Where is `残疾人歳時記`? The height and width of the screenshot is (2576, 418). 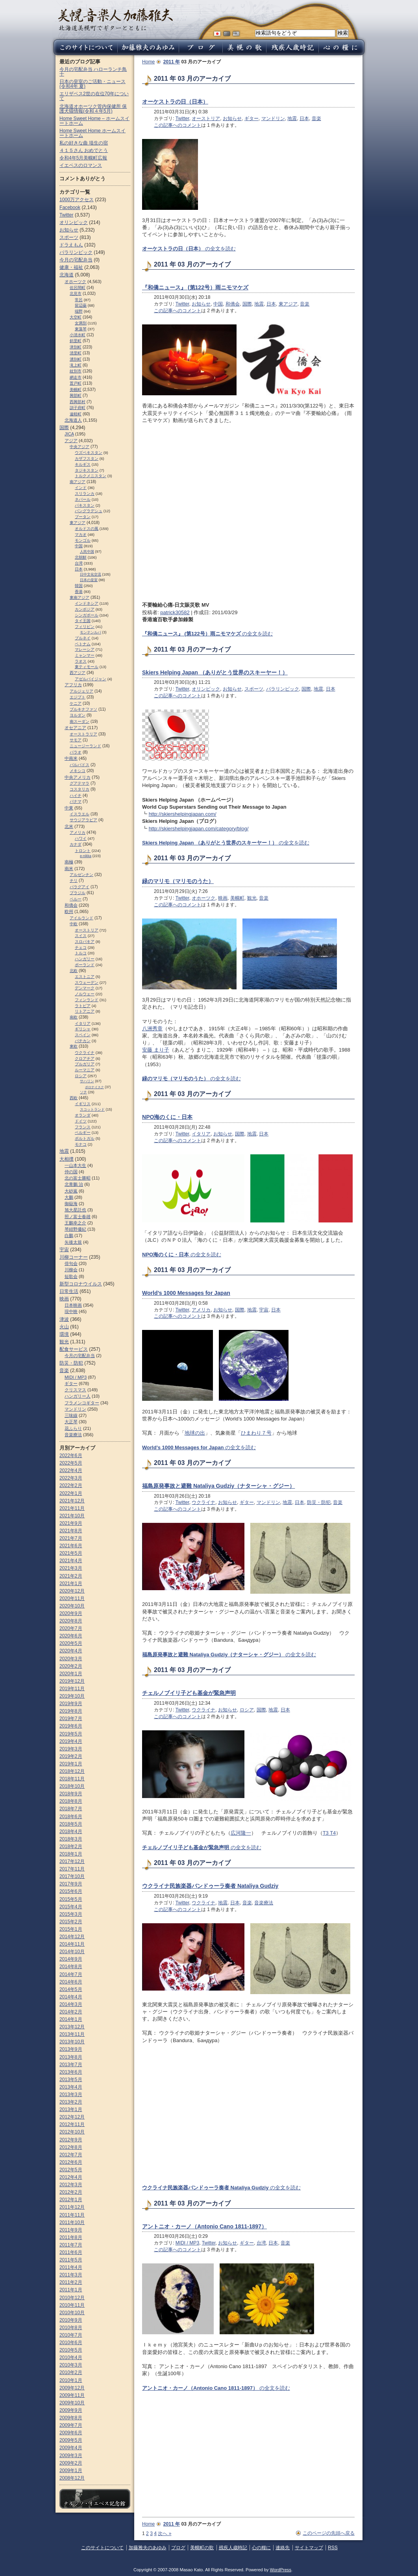
残疾人歳時記 is located at coordinates (233, 2547).